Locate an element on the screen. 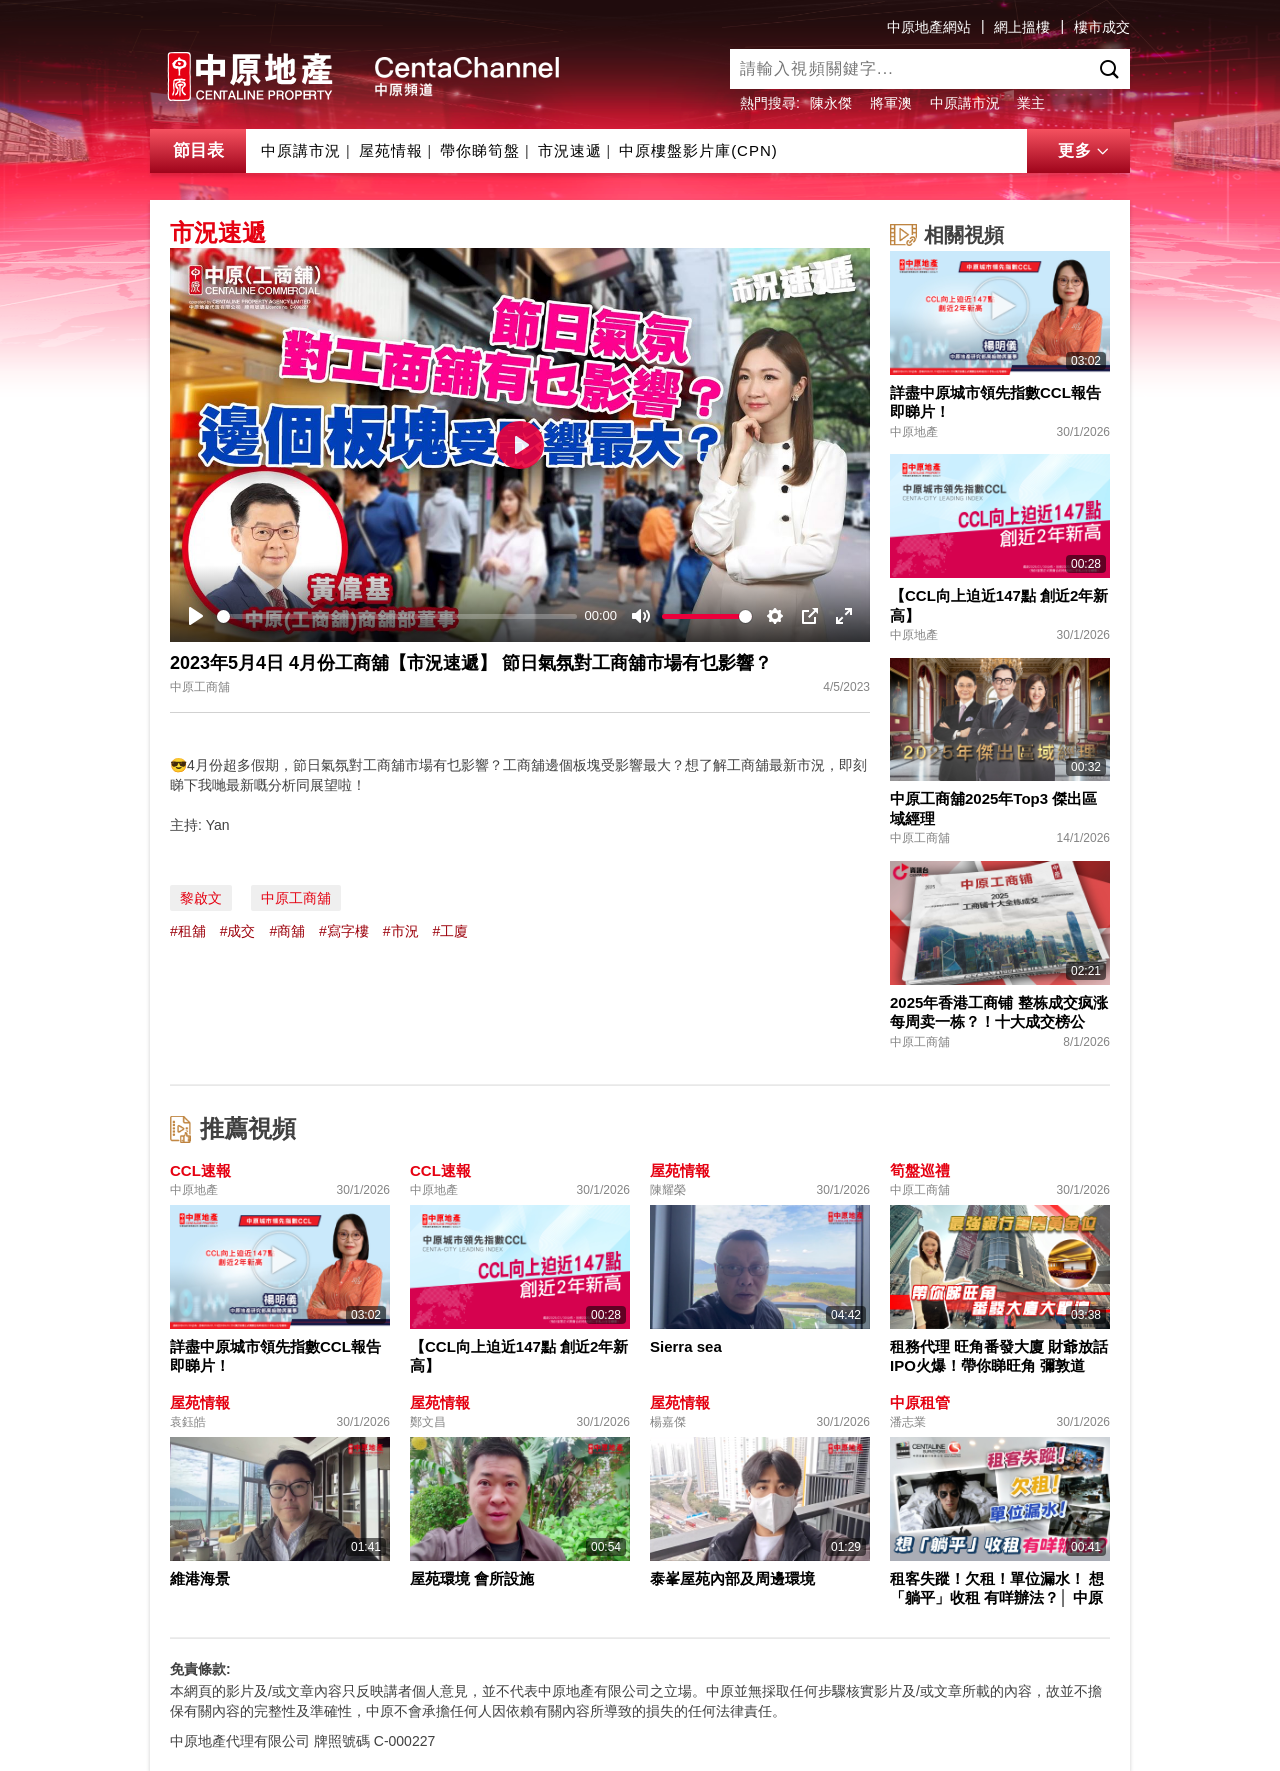 The width and height of the screenshot is (1280, 1771). [slider] is located at coordinates (397, 616).